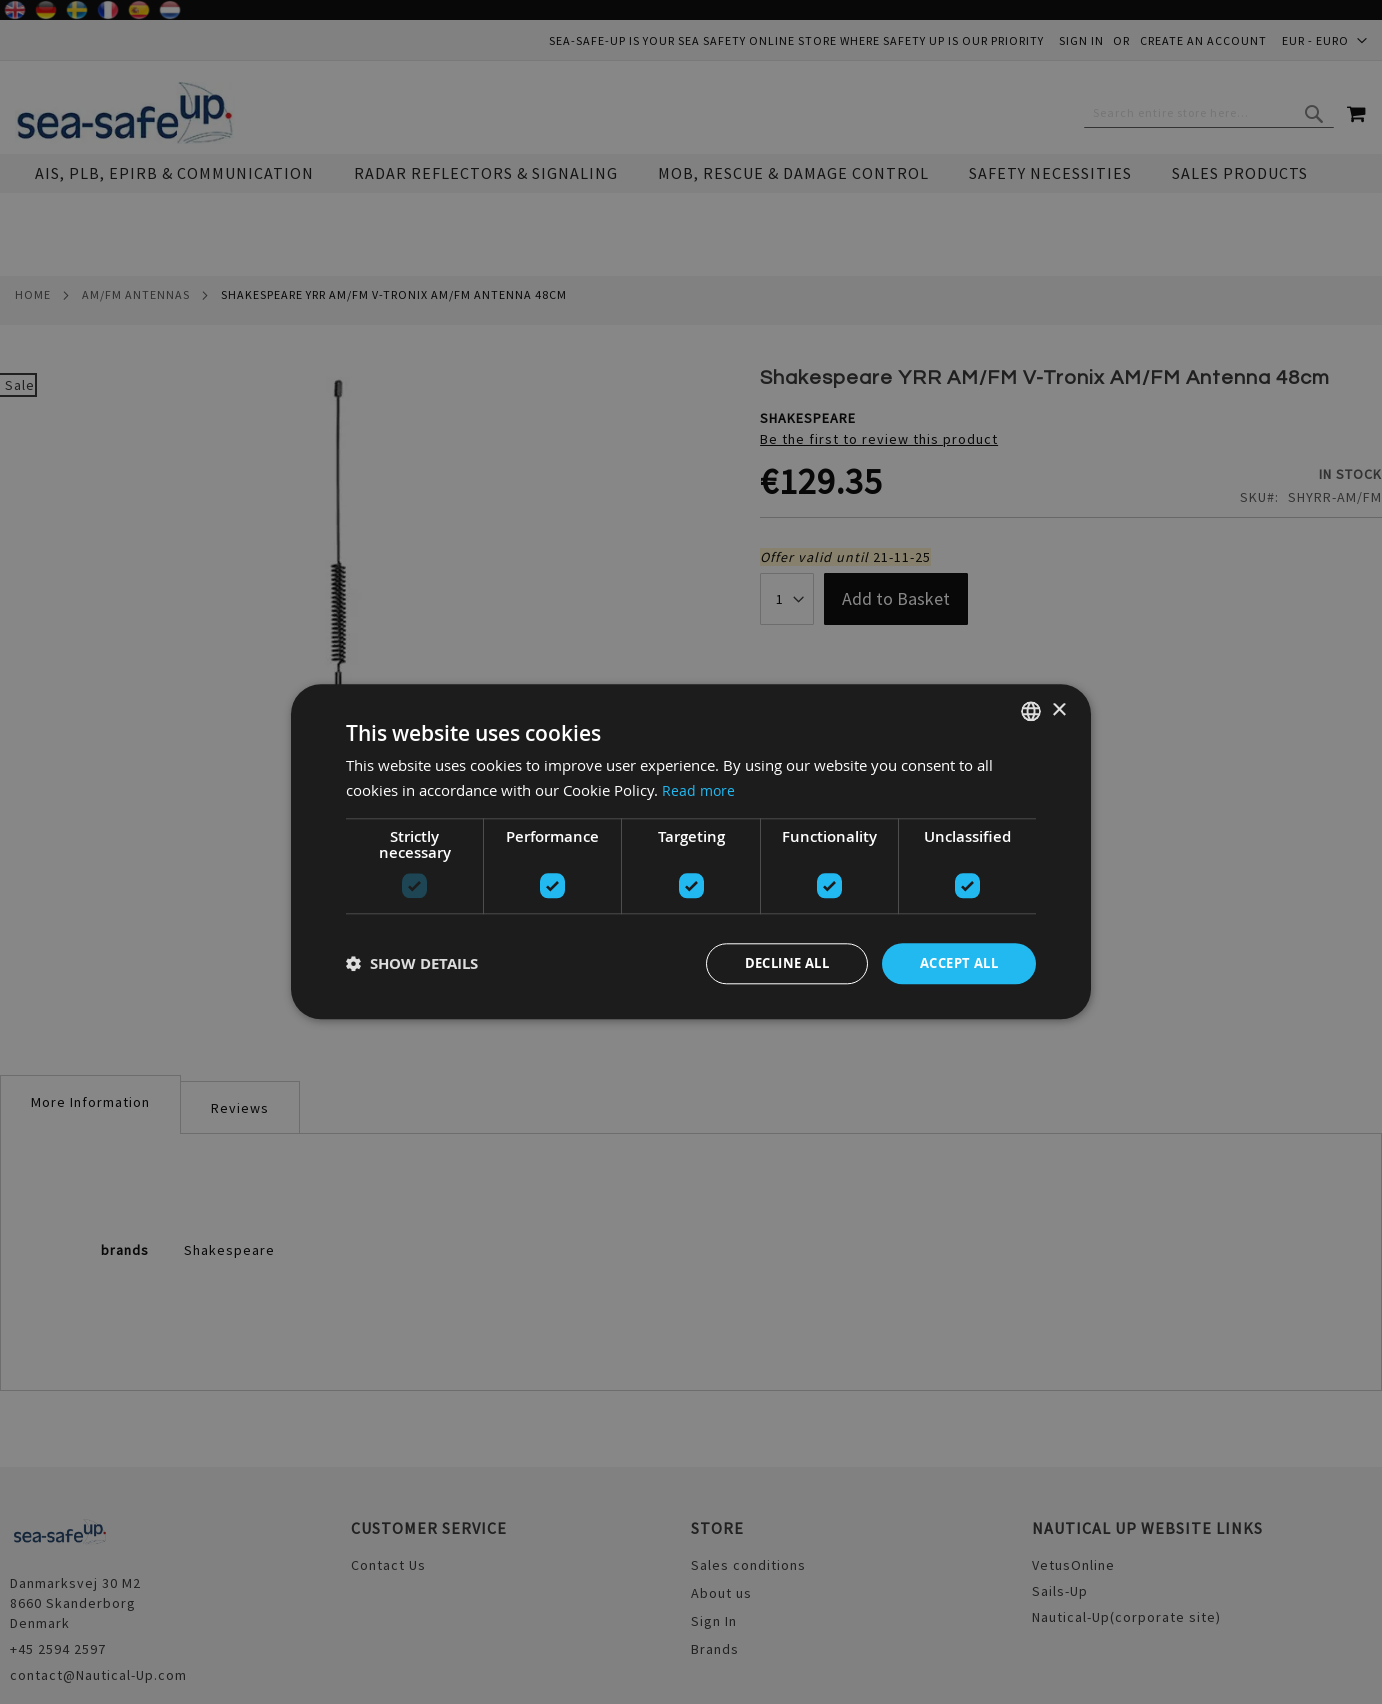 This screenshot has height=1704, width=1382. I want to click on Accept all [button], so click(954, 963).